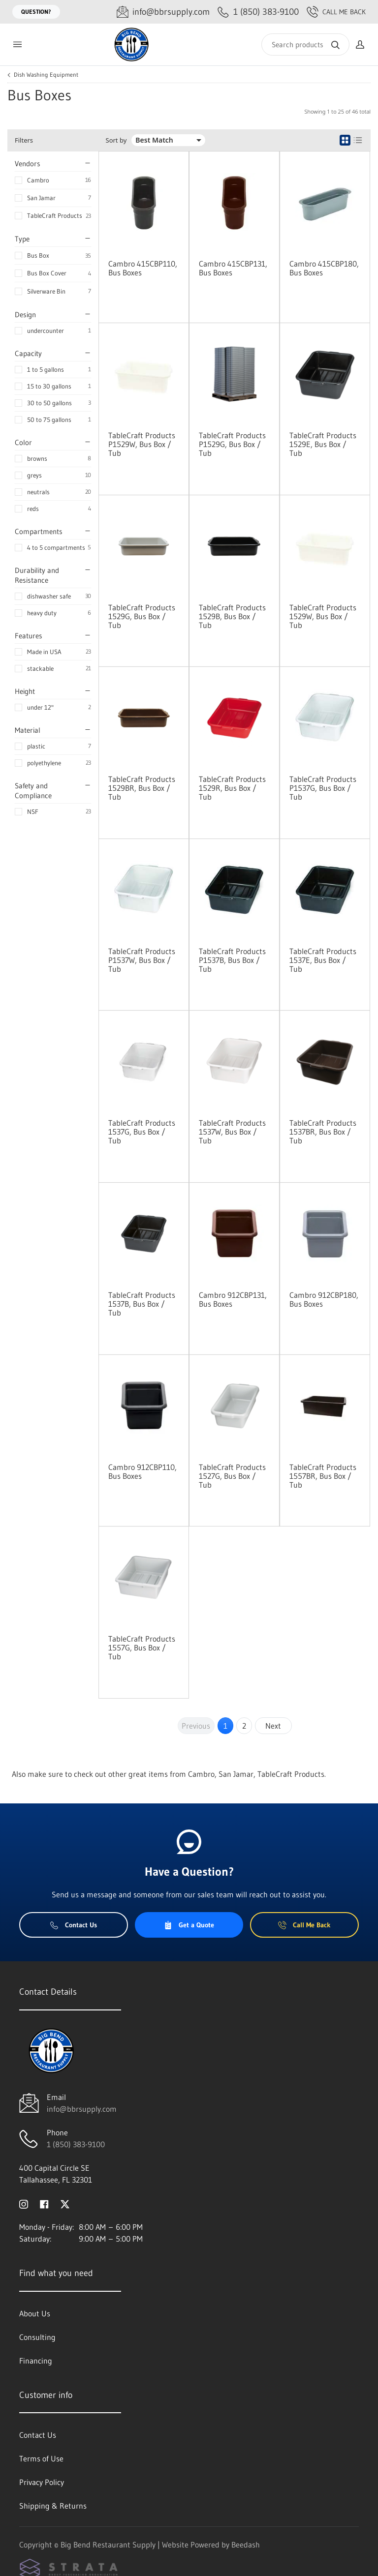 This screenshot has width=378, height=2576. I want to click on [Visit Big Bend Restaurant Supply on instagram], so click(23, 2203).